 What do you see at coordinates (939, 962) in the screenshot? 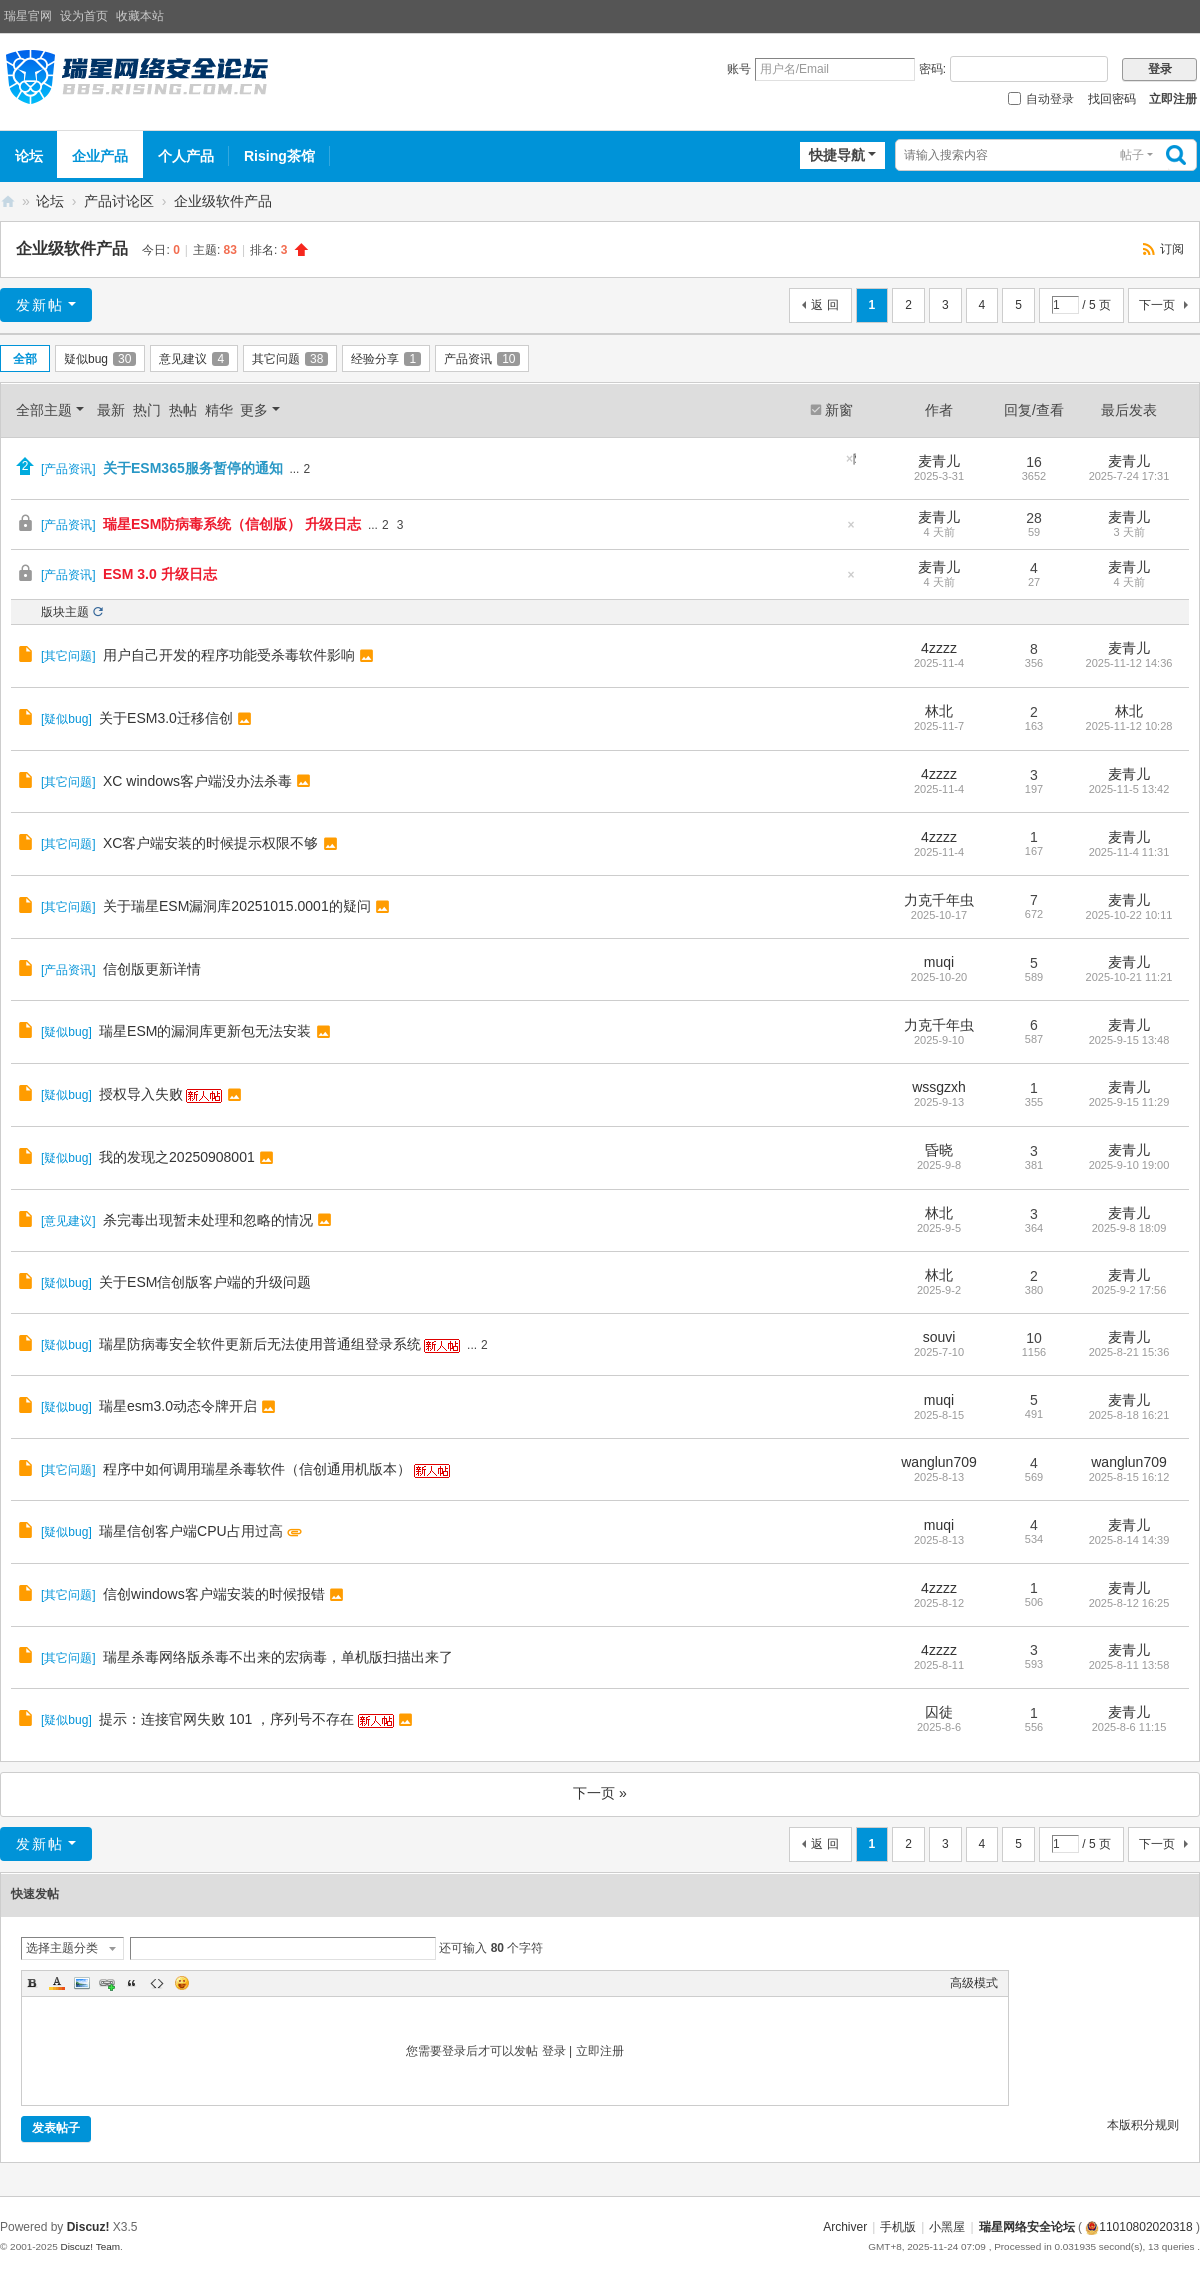
I see `muqi` at bounding box center [939, 962].